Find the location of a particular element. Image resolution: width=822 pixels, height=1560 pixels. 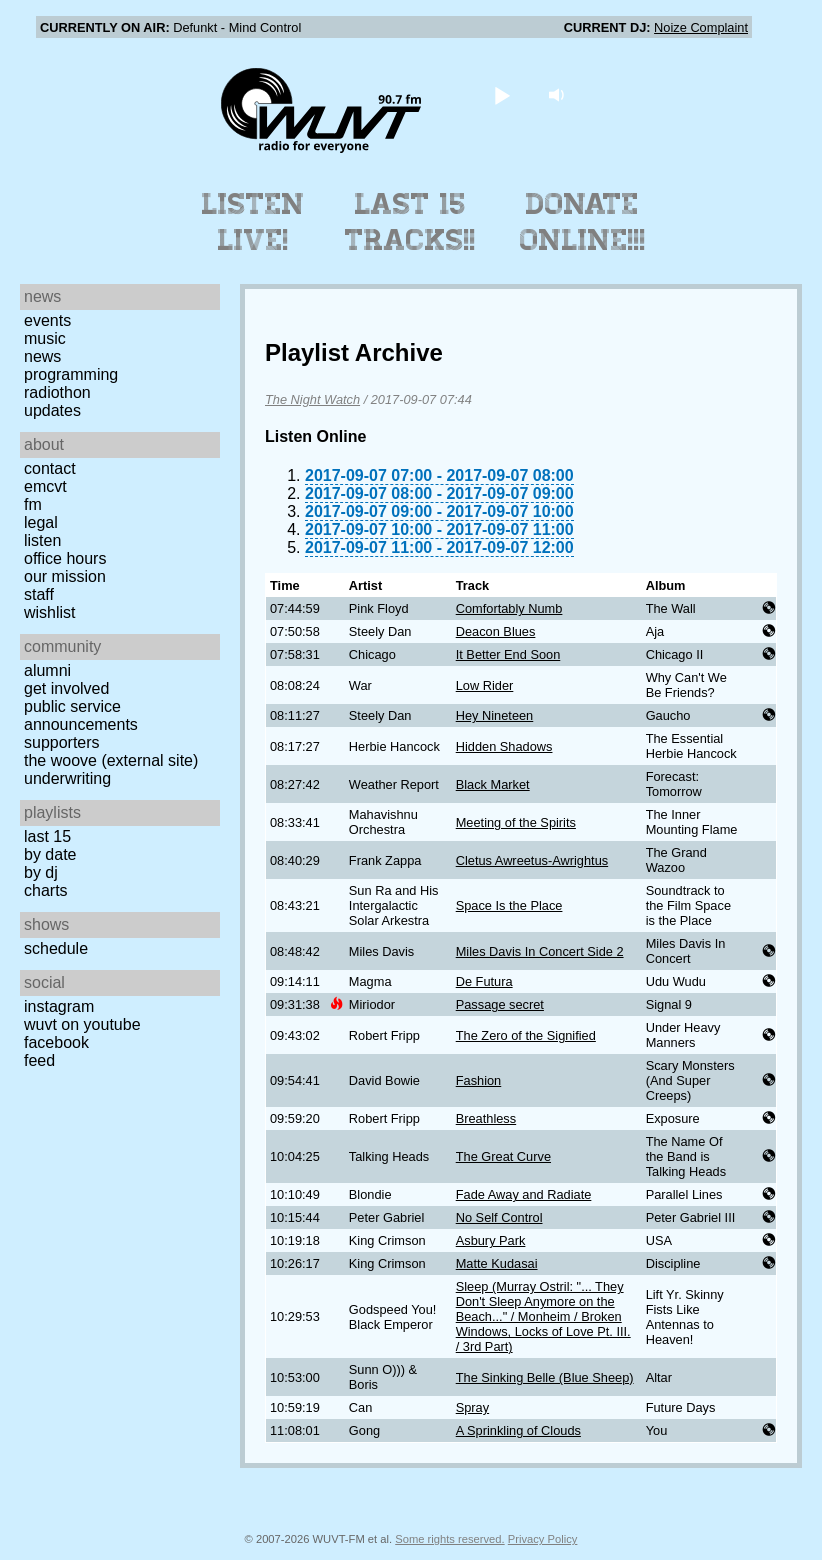

Matte Kudasai is located at coordinates (497, 1263).